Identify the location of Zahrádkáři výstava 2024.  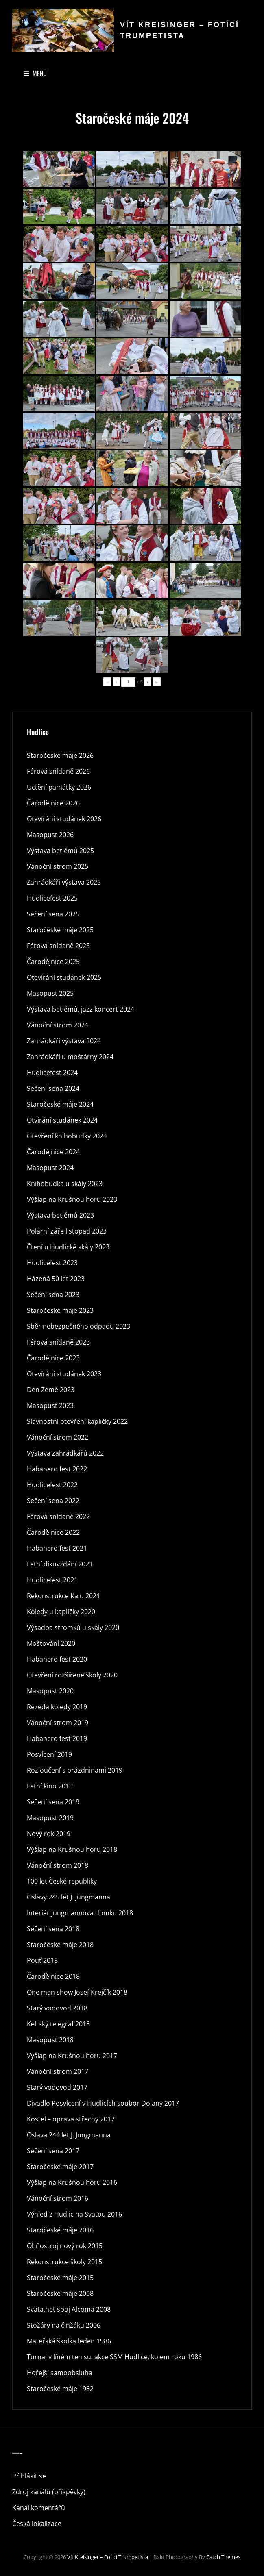
(64, 1040).